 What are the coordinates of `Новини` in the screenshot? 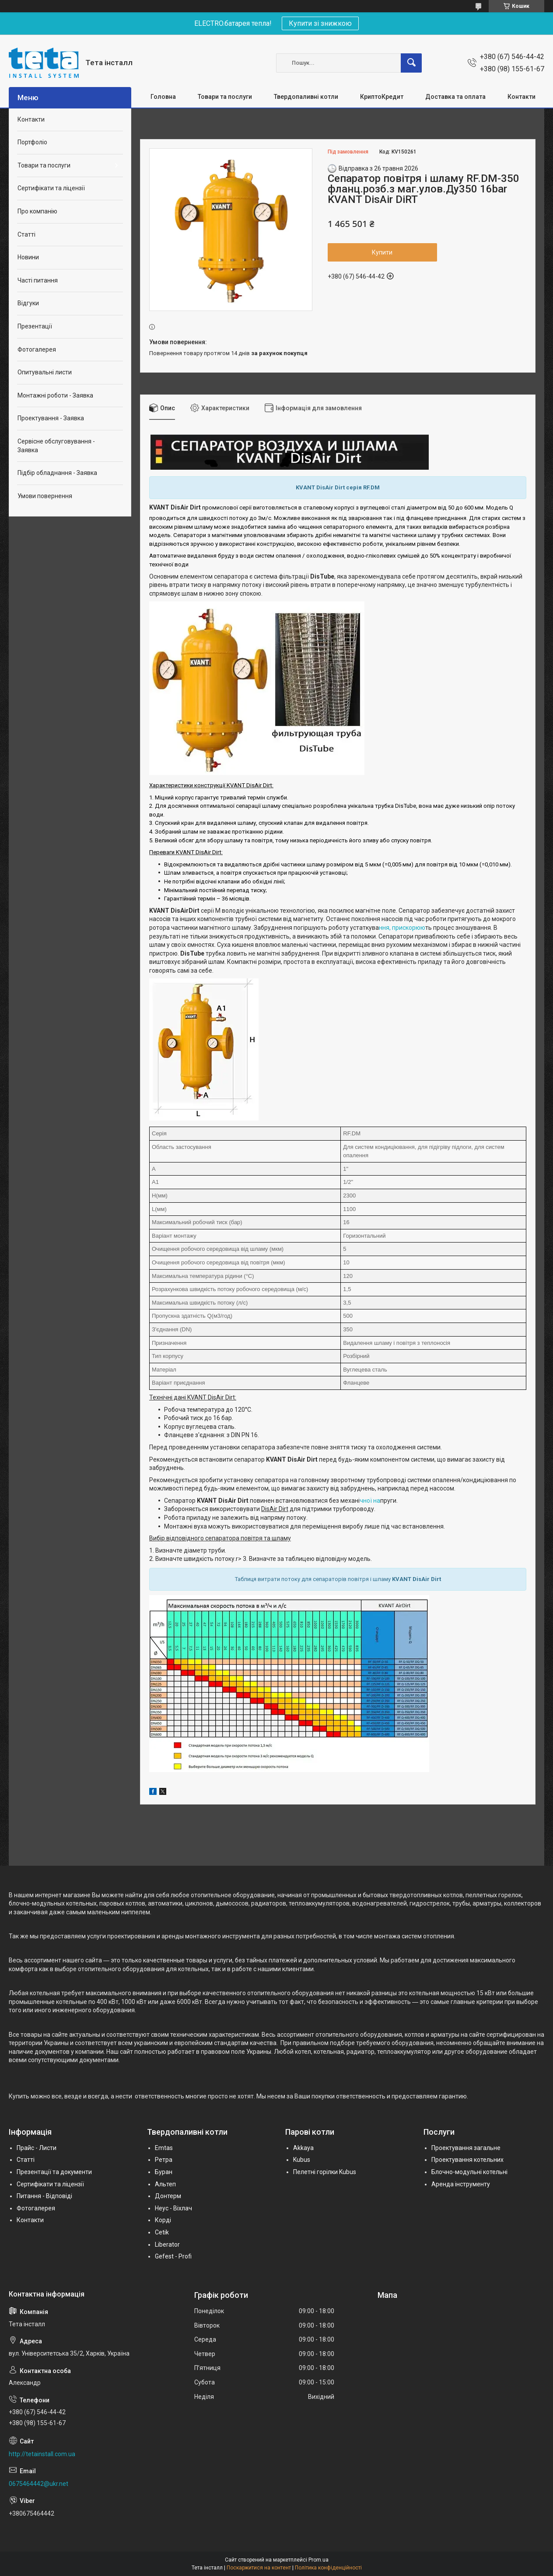 It's located at (28, 257).